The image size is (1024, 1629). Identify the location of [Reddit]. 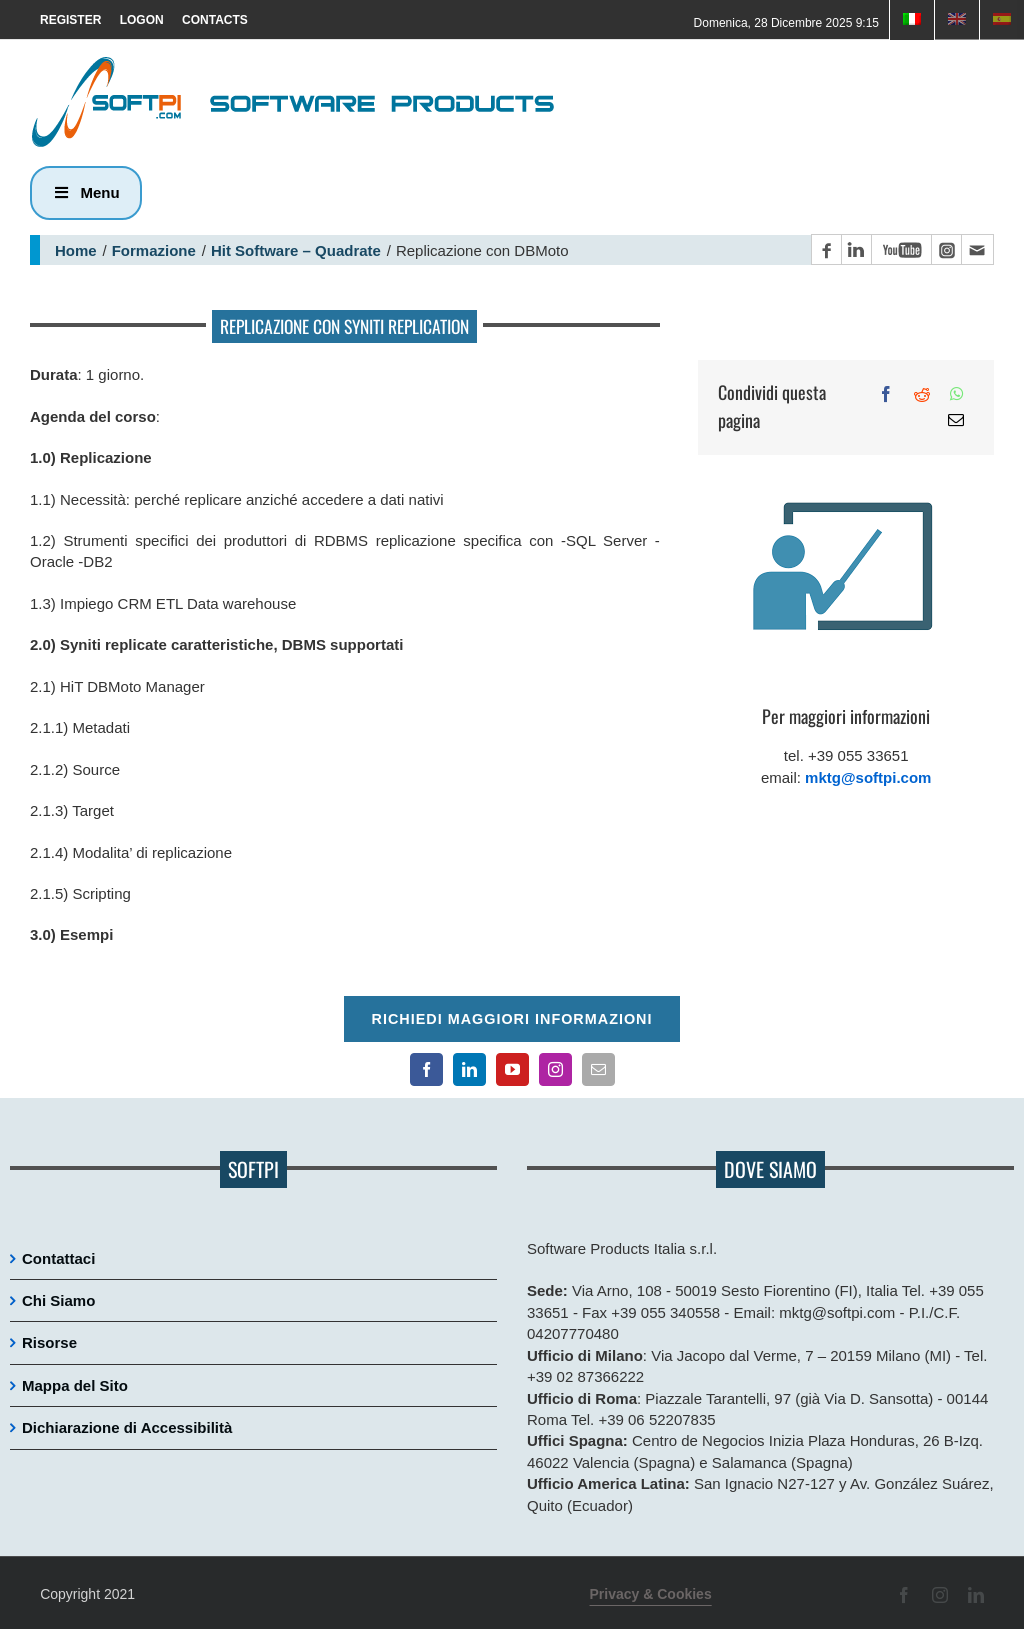
(922, 394).